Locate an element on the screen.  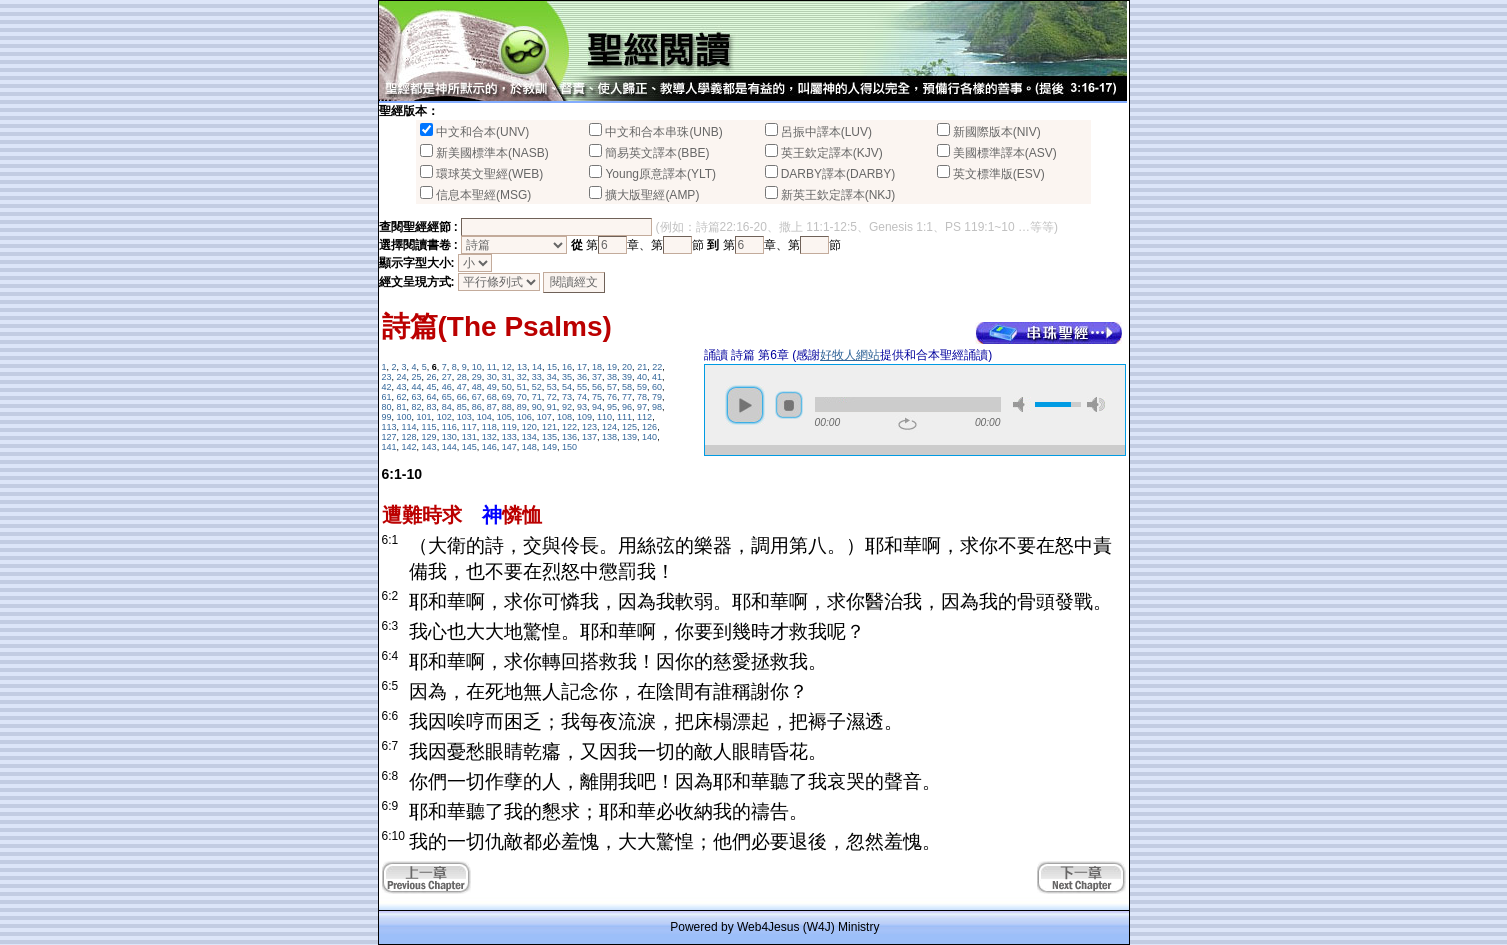
21 is located at coordinates (642, 367).